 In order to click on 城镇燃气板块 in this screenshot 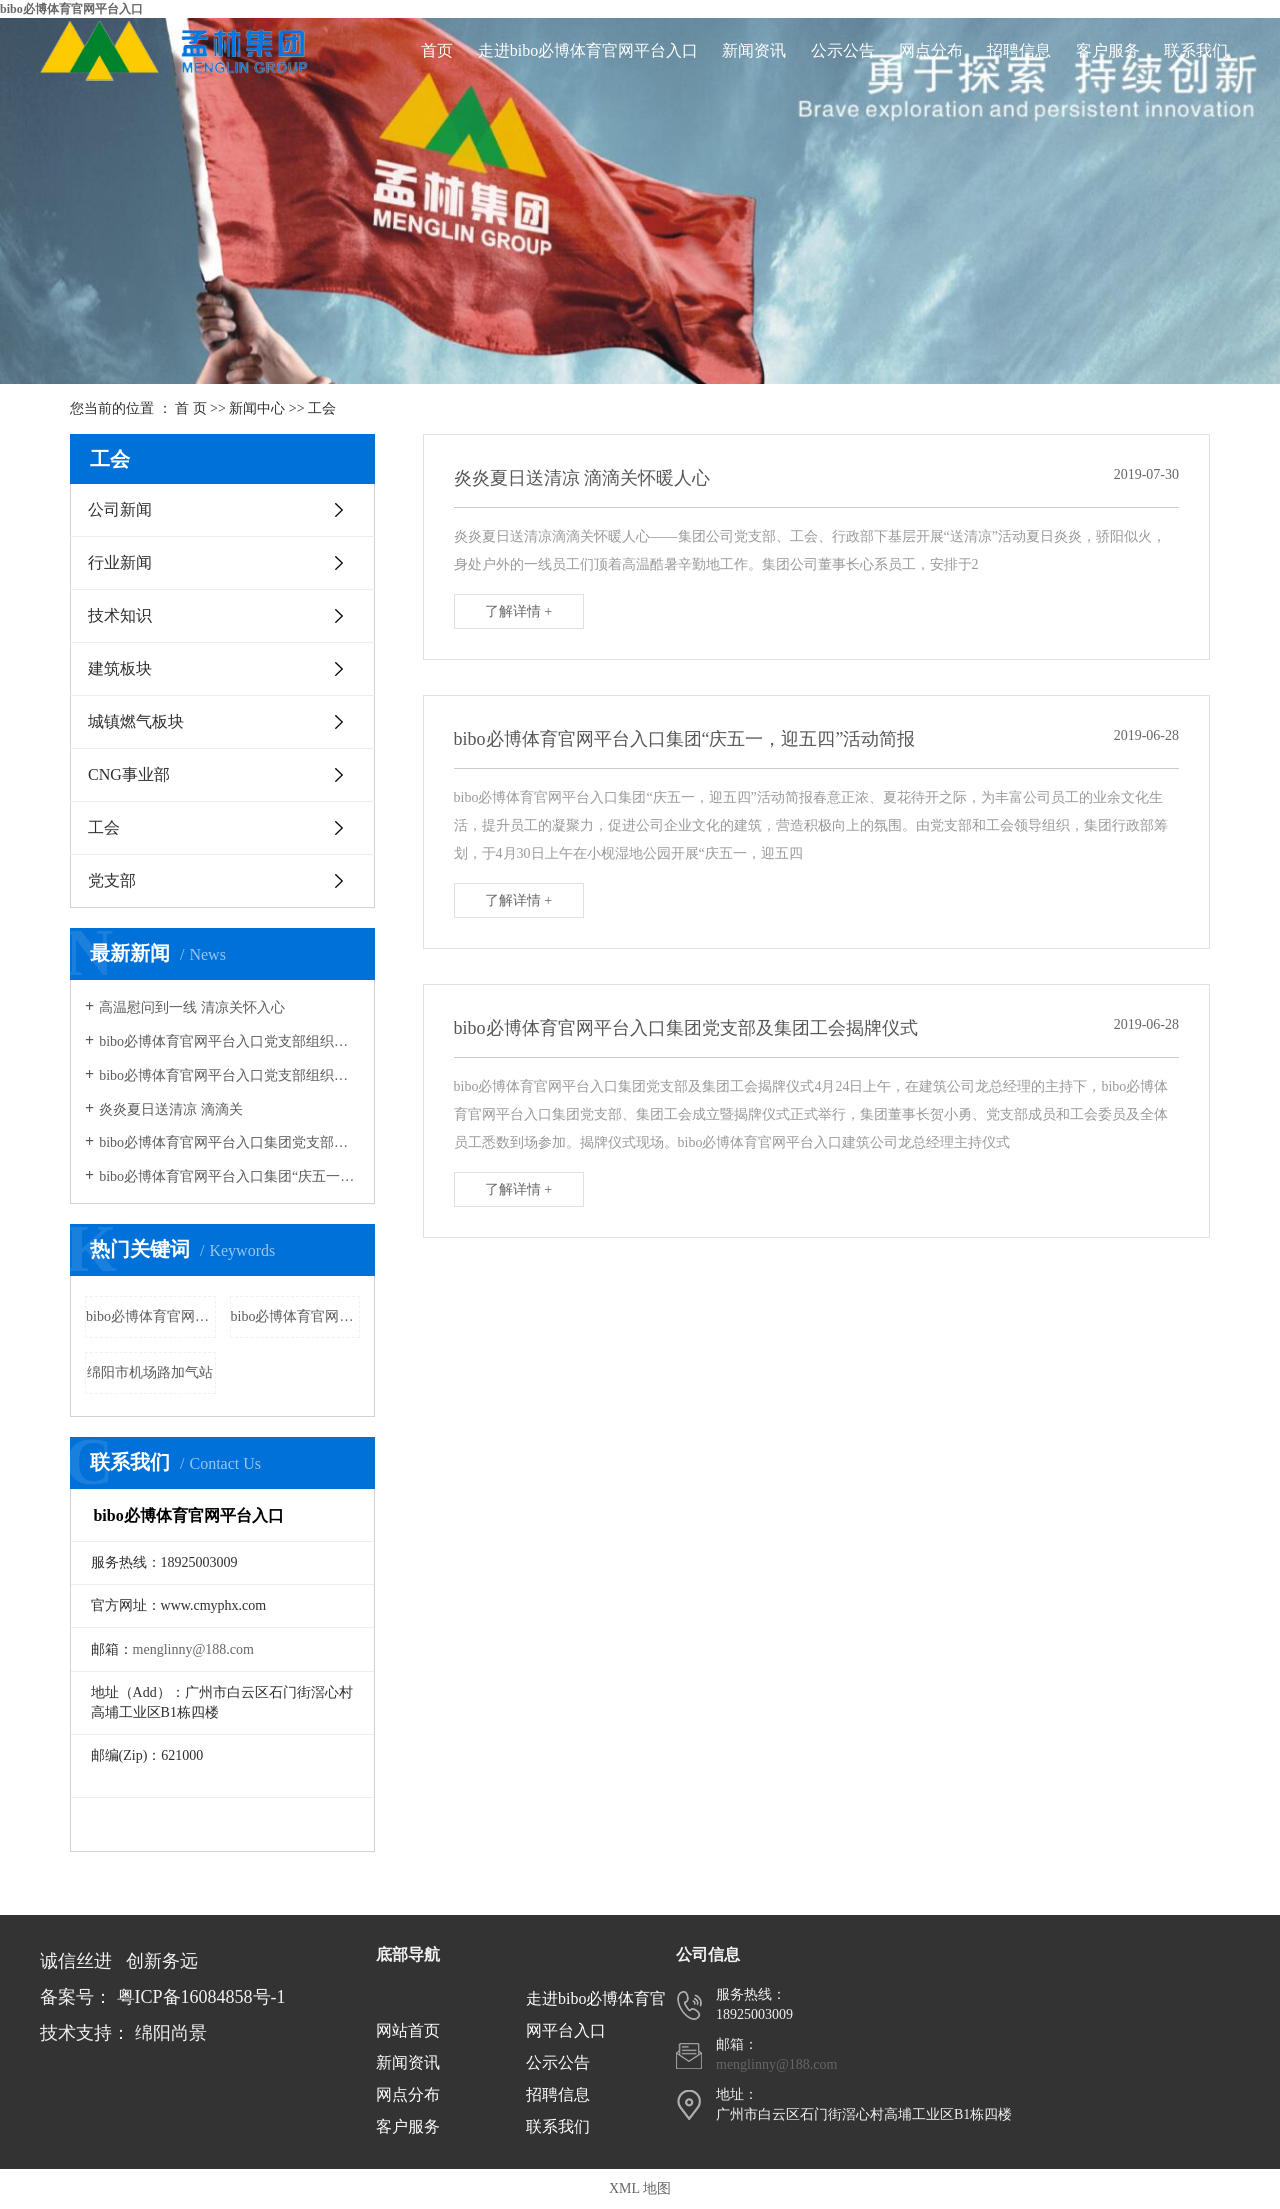, I will do `click(136, 721)`.